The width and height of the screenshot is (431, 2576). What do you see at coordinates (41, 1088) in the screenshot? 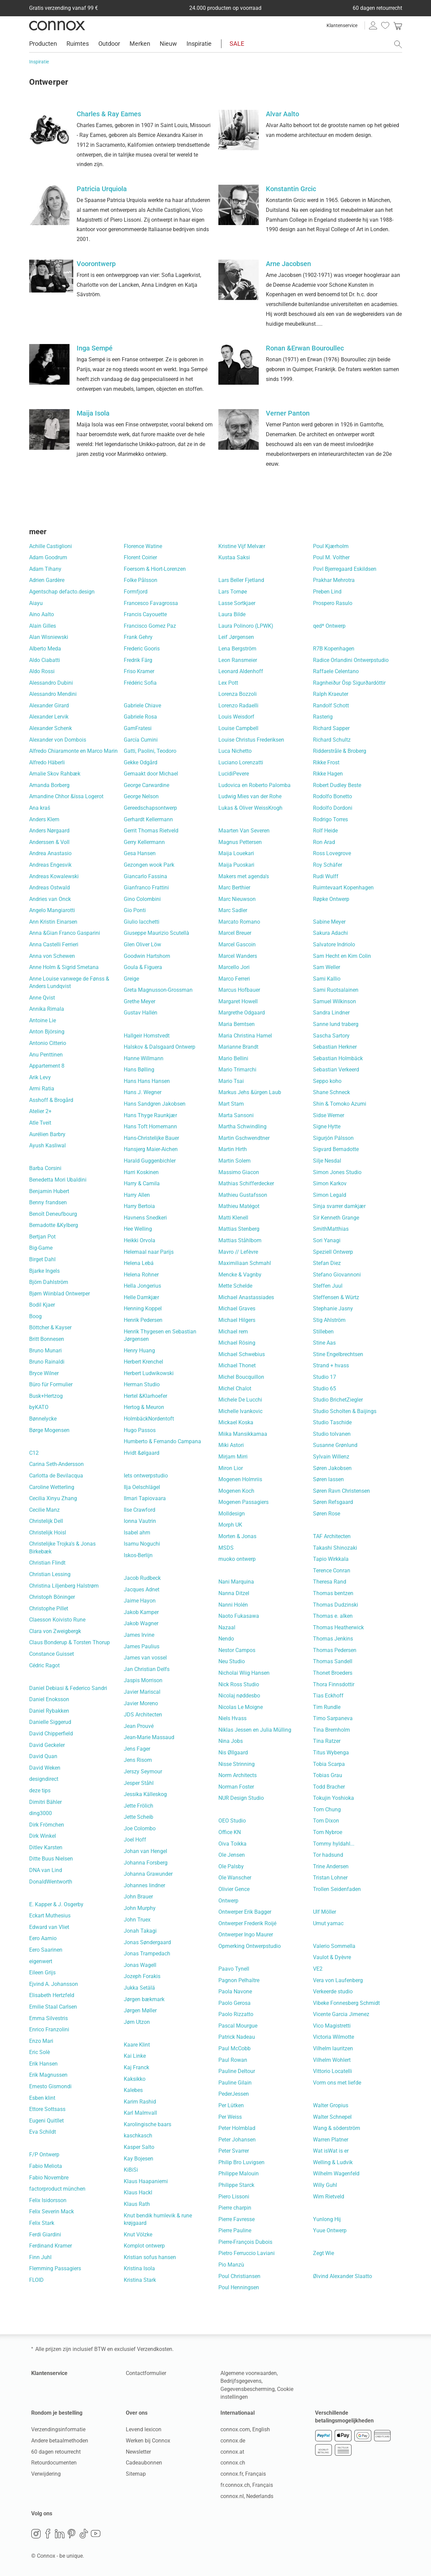
I see `Armi Ratia` at bounding box center [41, 1088].